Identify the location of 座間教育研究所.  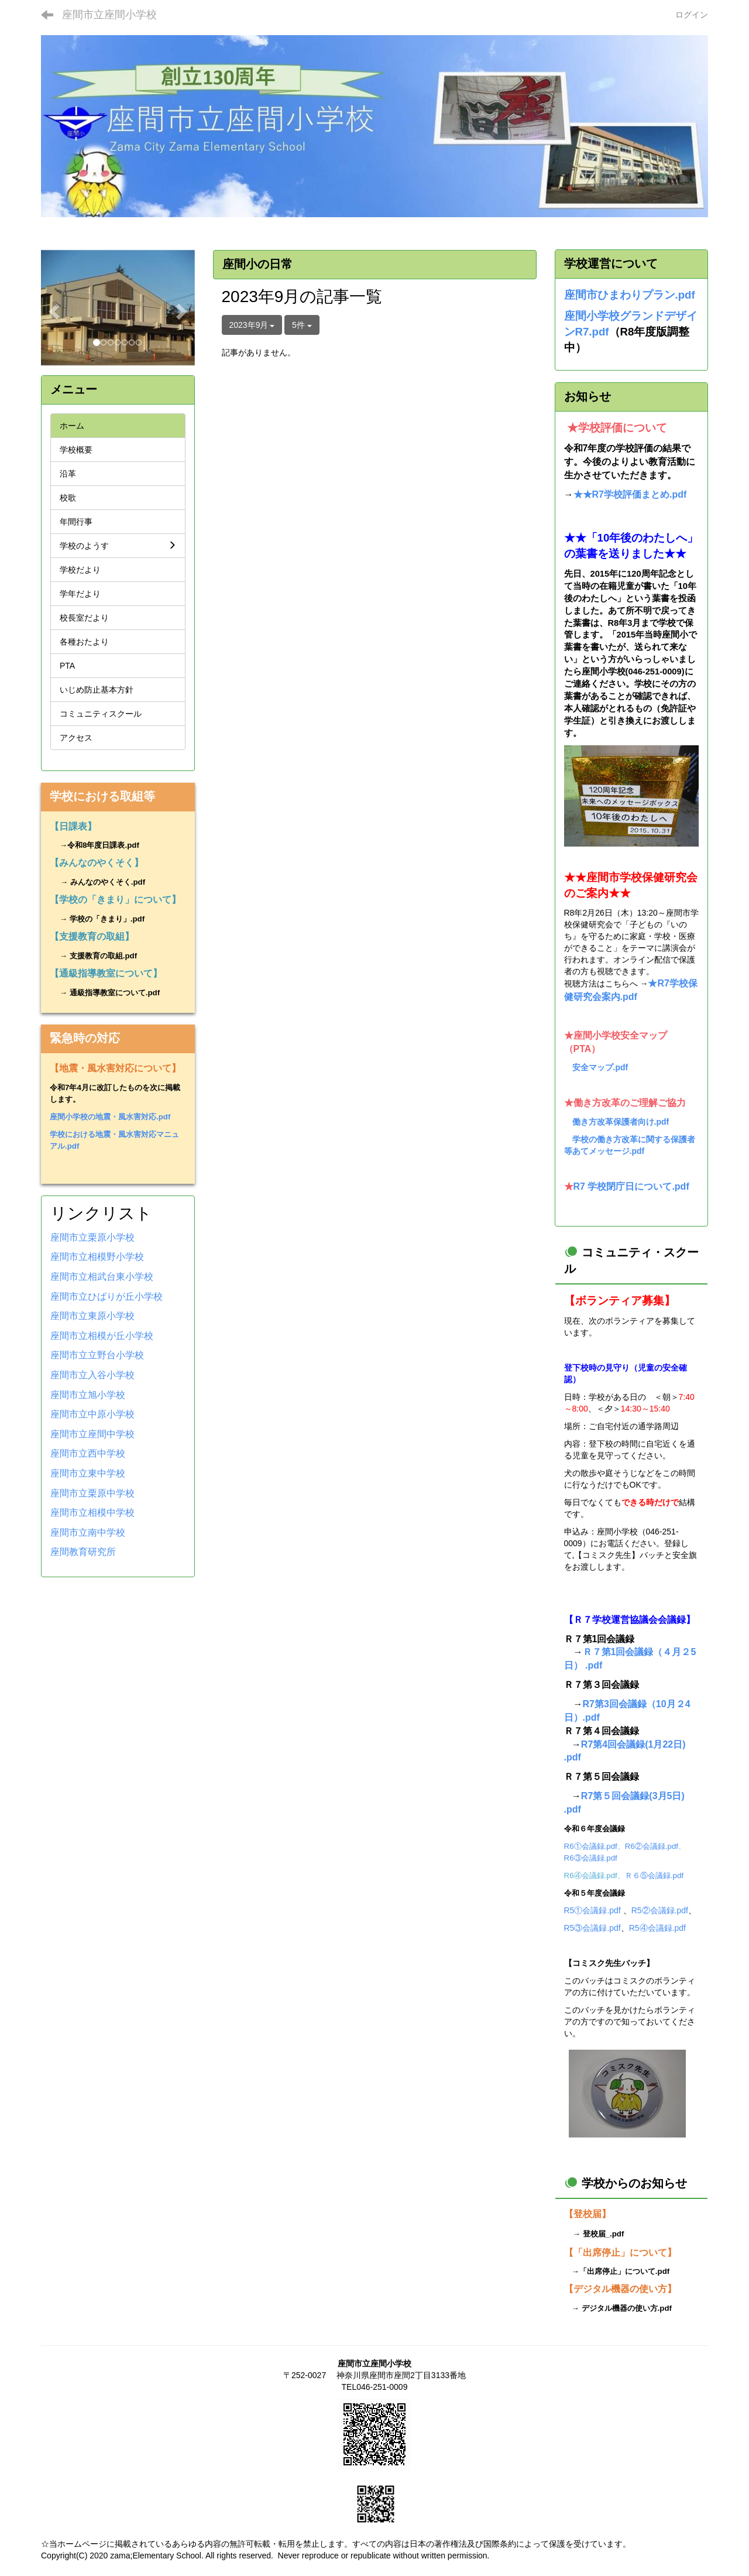
(83, 1552).